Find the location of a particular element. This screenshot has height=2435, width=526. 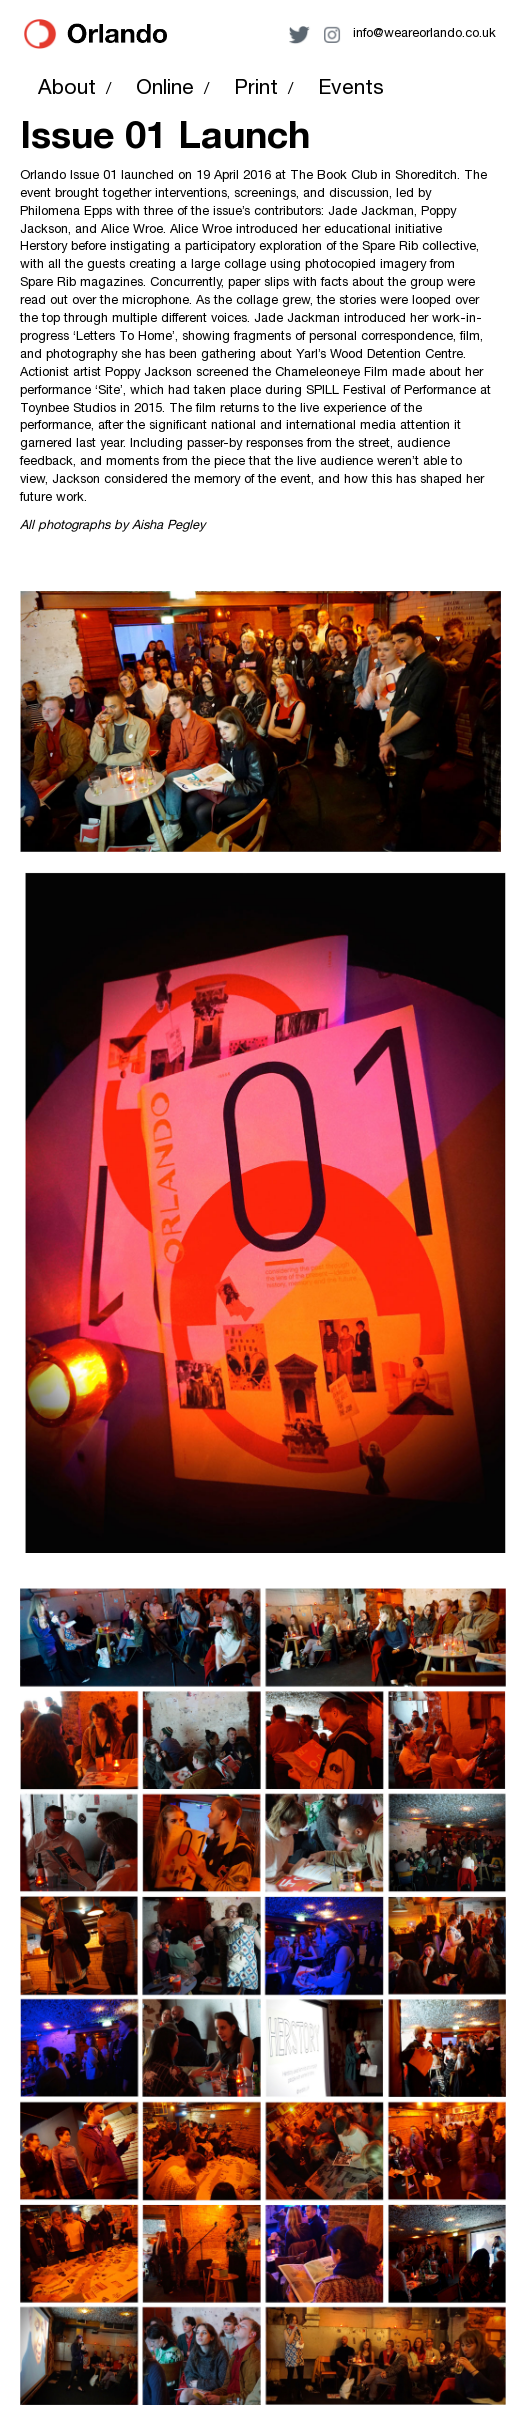

Print is located at coordinates (256, 89).